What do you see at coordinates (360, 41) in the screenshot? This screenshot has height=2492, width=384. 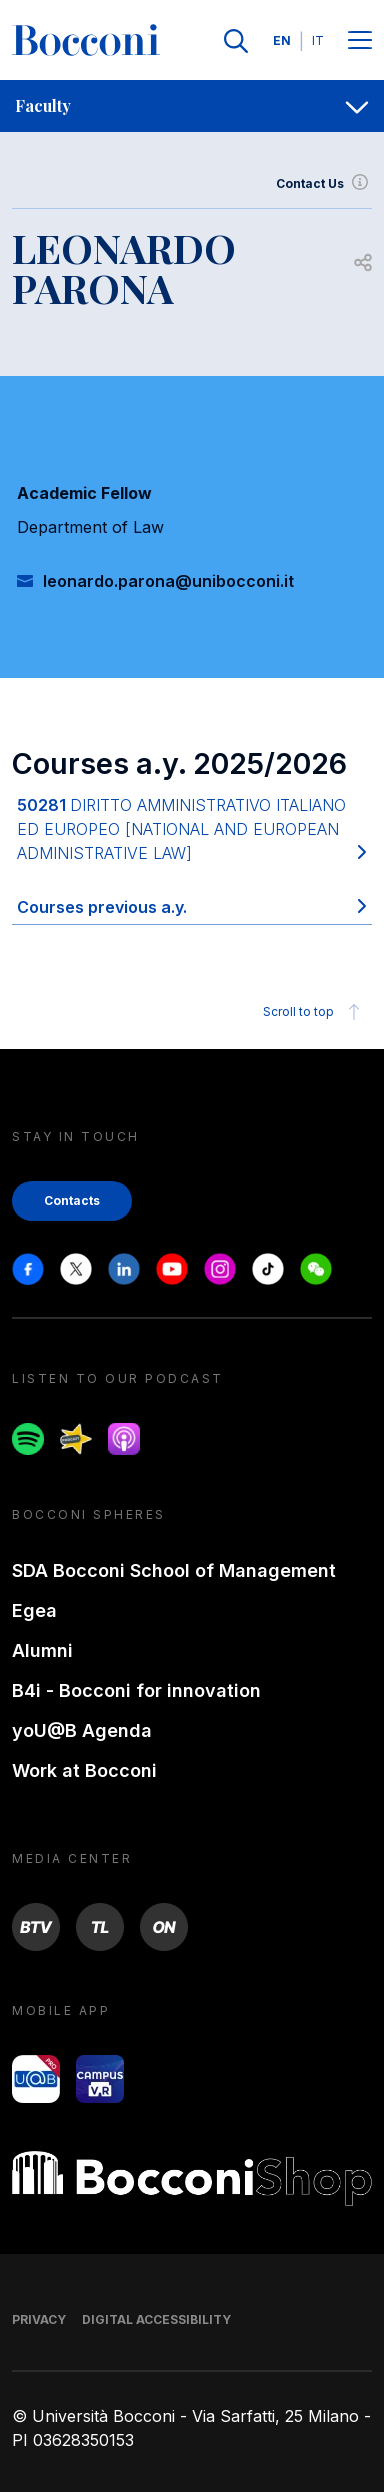 I see `[Menu toggle]` at bounding box center [360, 41].